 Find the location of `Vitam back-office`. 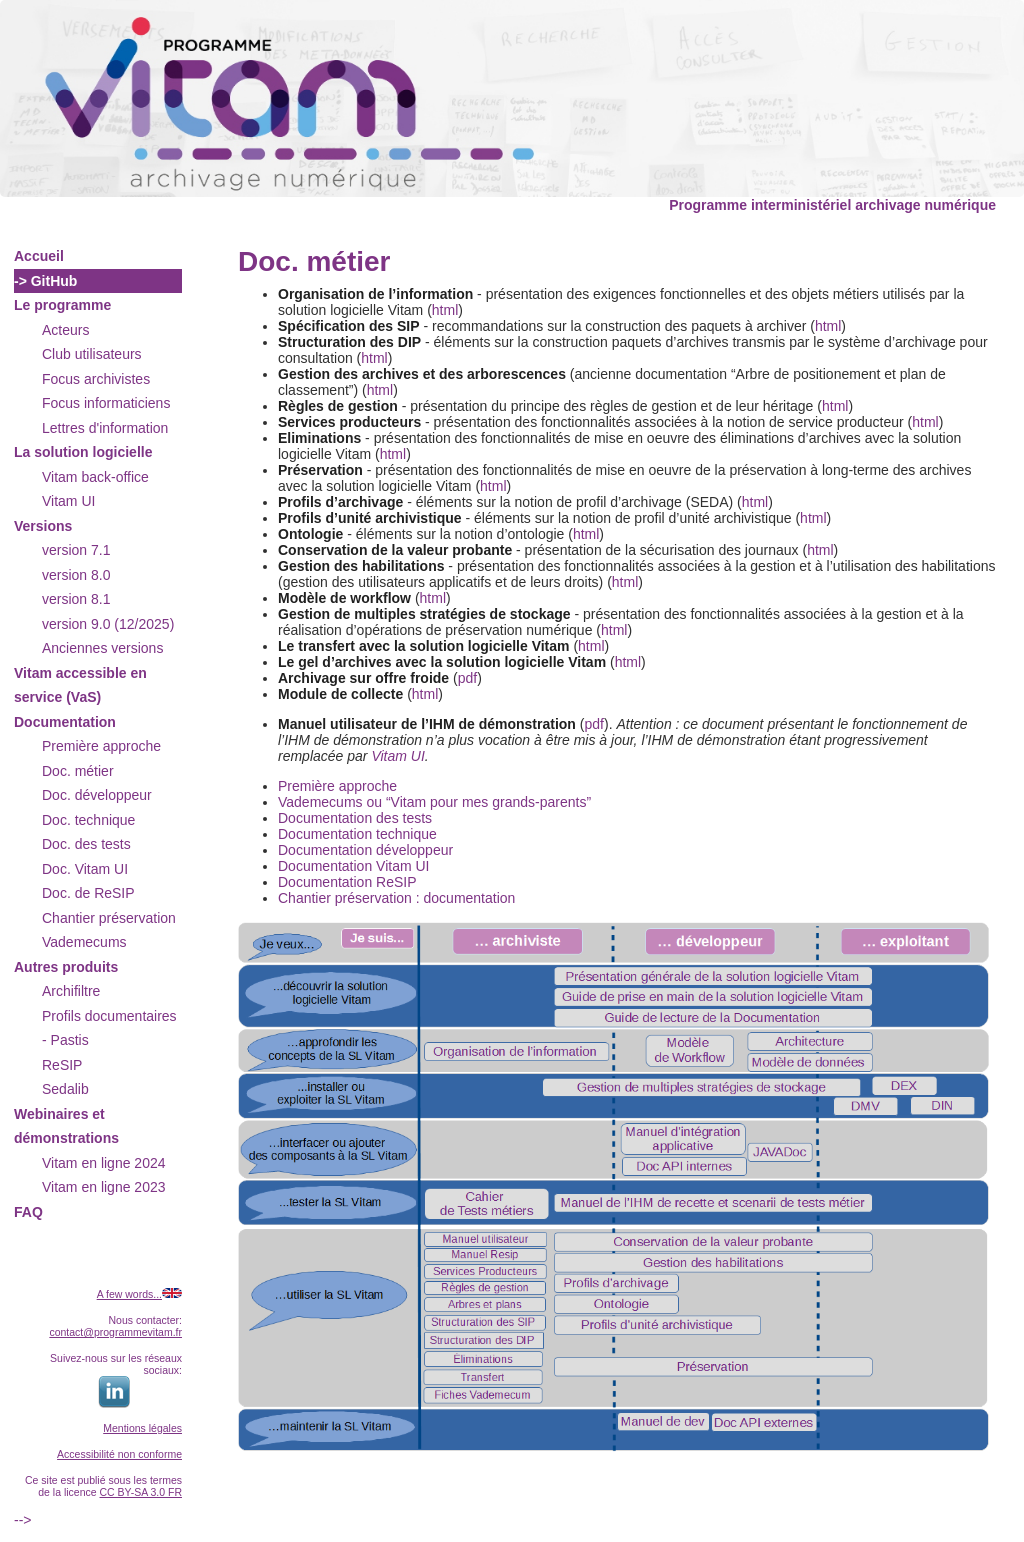

Vitam back-office is located at coordinates (95, 477).